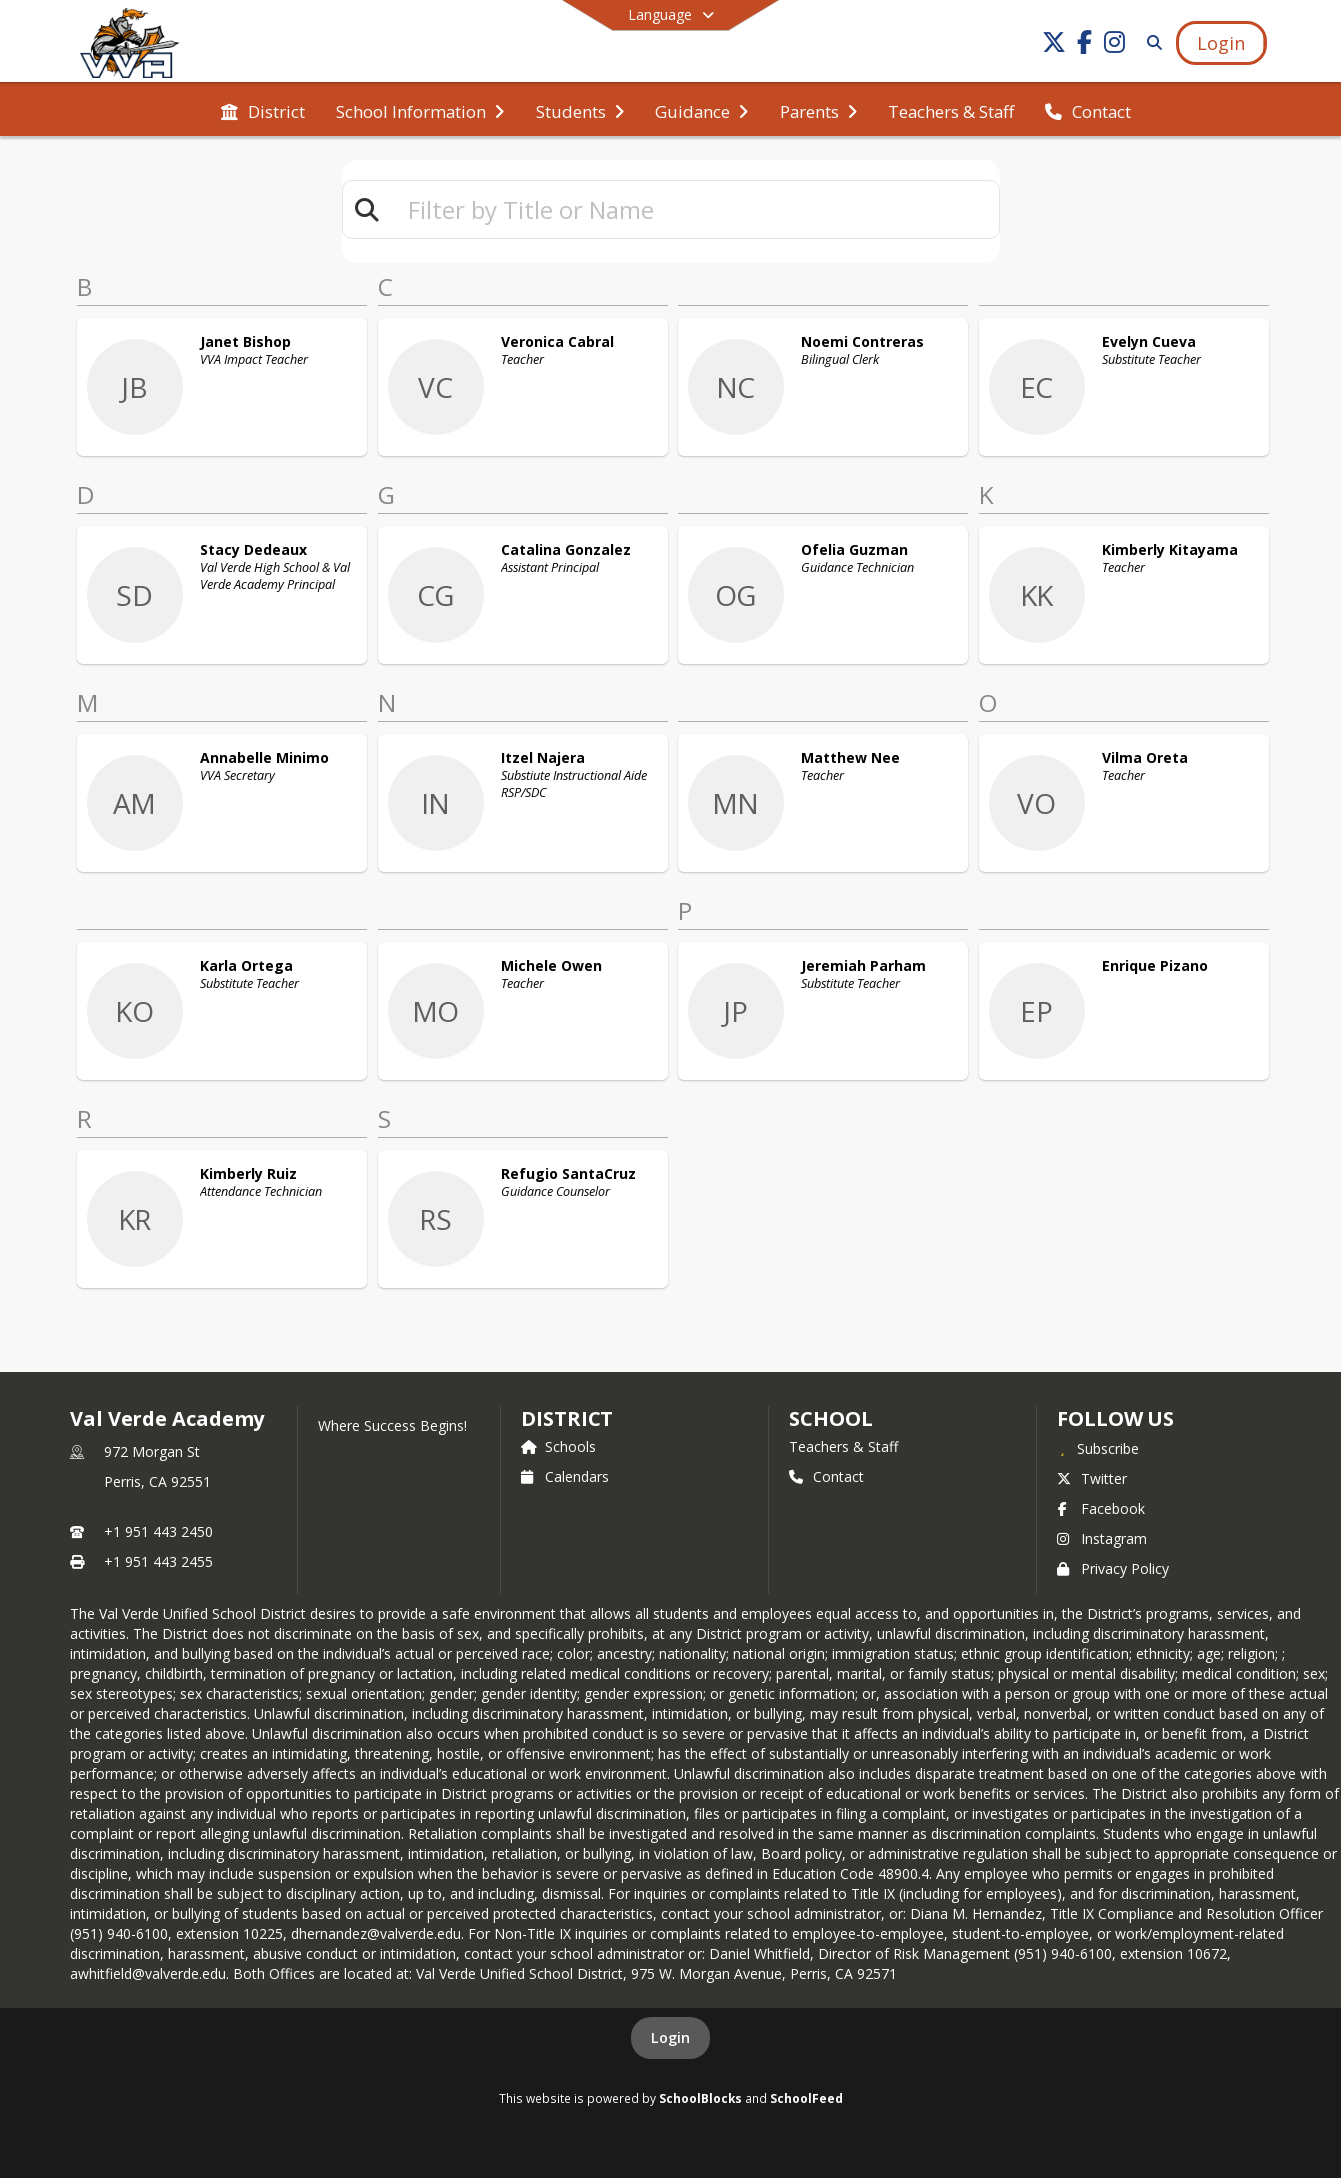 The image size is (1341, 2178). I want to click on Facebook, so click(1101, 1508).